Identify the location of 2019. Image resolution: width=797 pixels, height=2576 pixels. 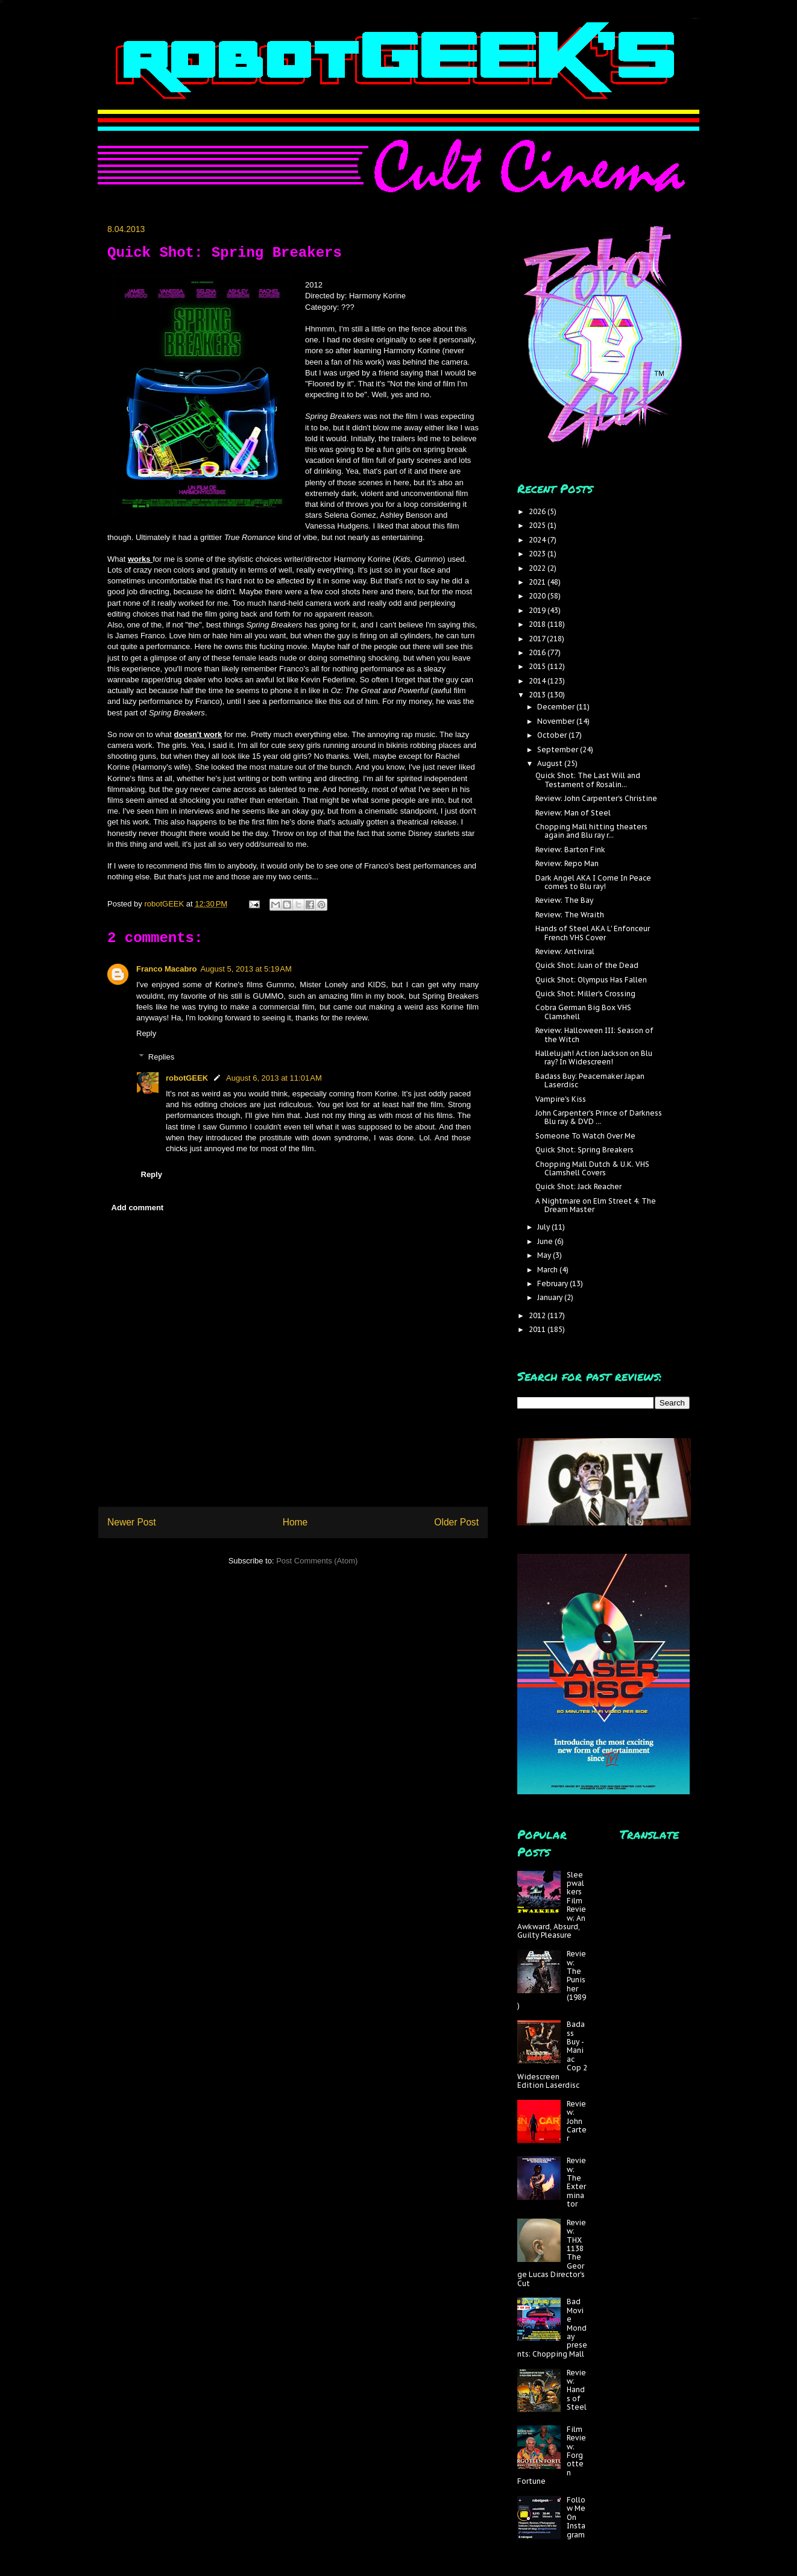
(538, 610).